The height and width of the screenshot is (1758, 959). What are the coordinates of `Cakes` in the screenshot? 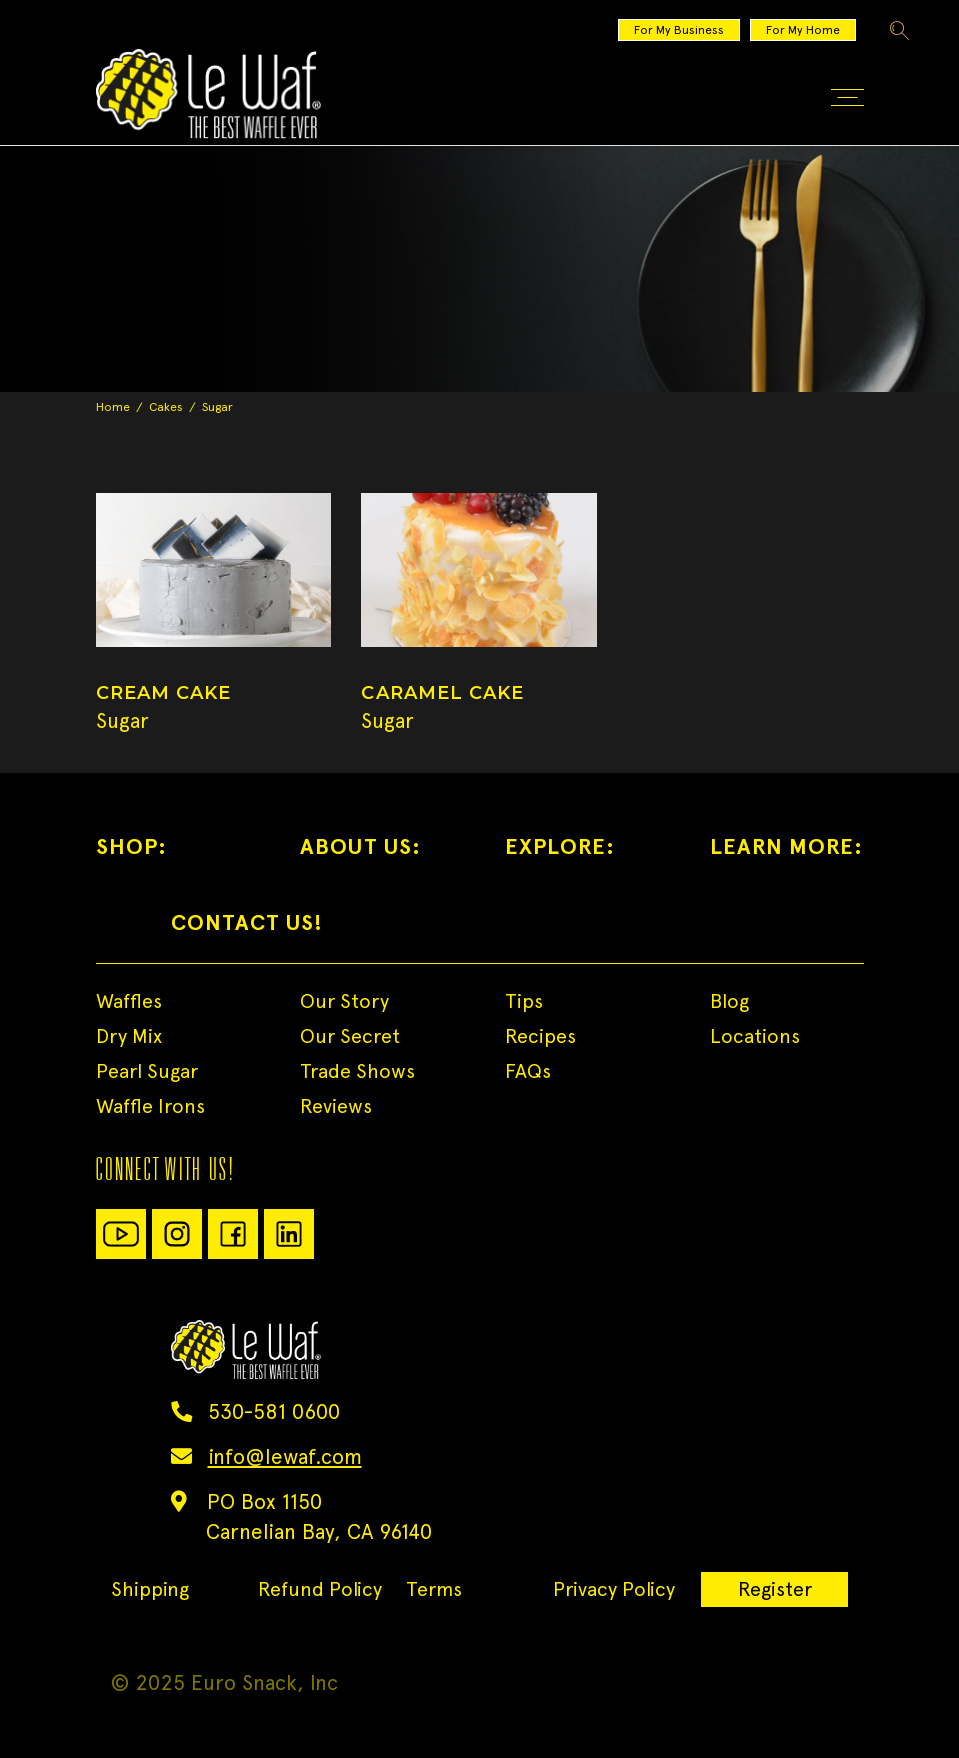 It's located at (166, 407).